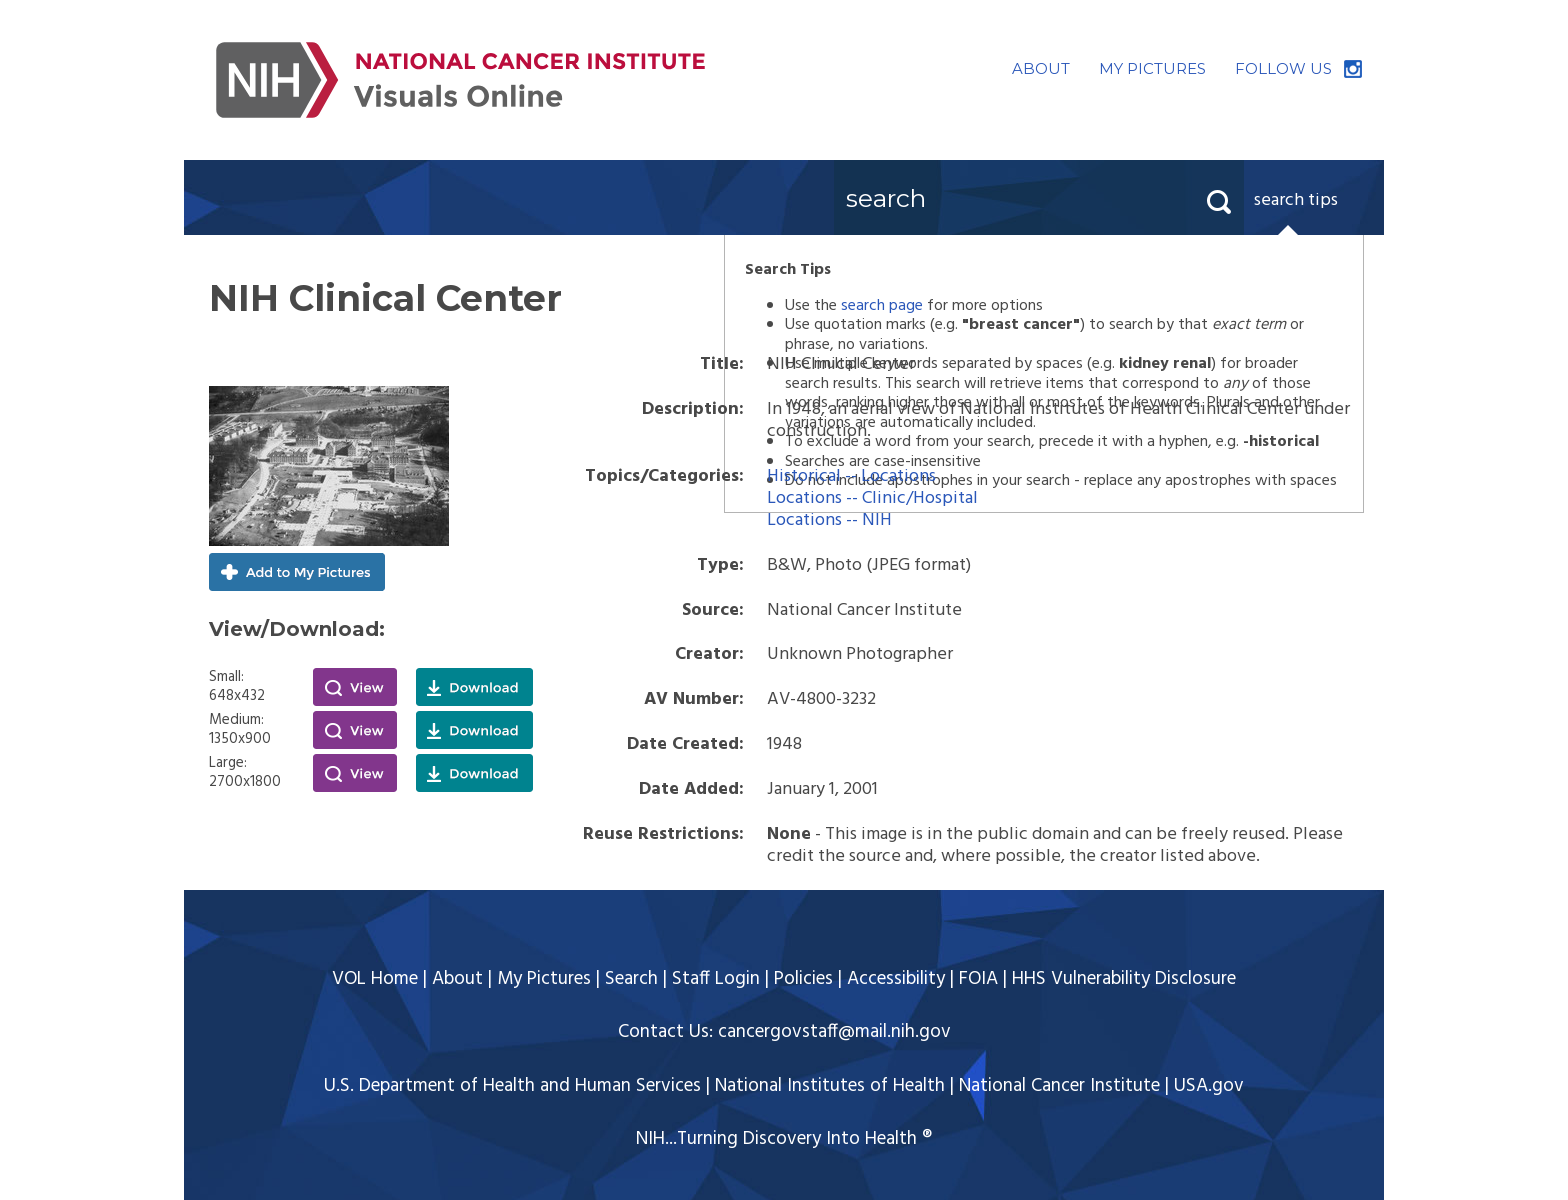  Describe the element at coordinates (1041, 68) in the screenshot. I see `ABOUT` at that location.